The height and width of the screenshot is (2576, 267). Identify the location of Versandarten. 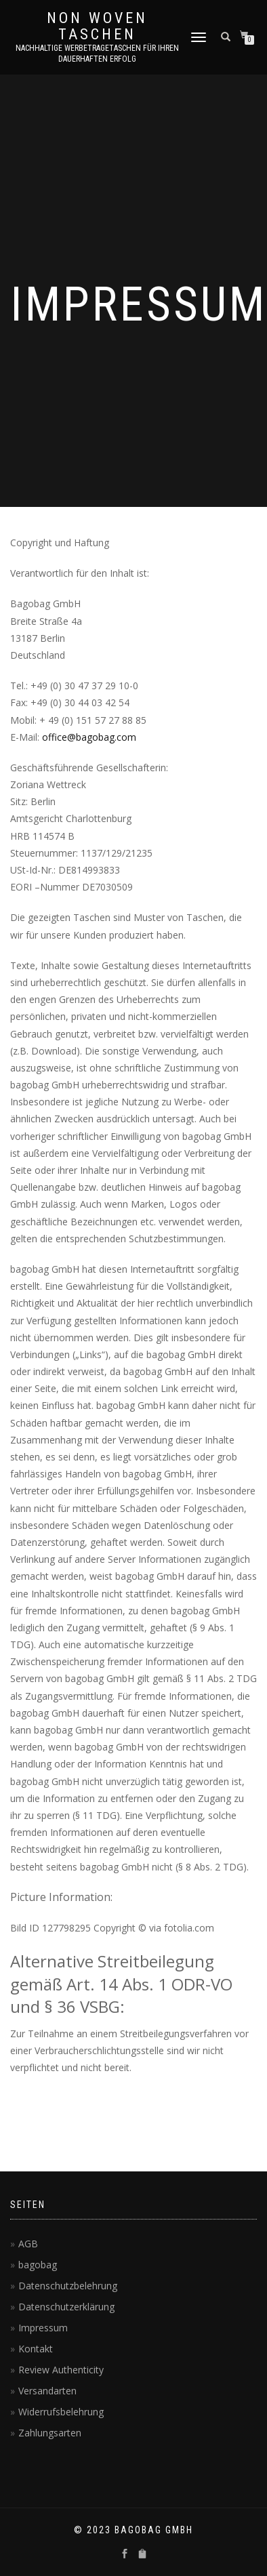
(47, 2390).